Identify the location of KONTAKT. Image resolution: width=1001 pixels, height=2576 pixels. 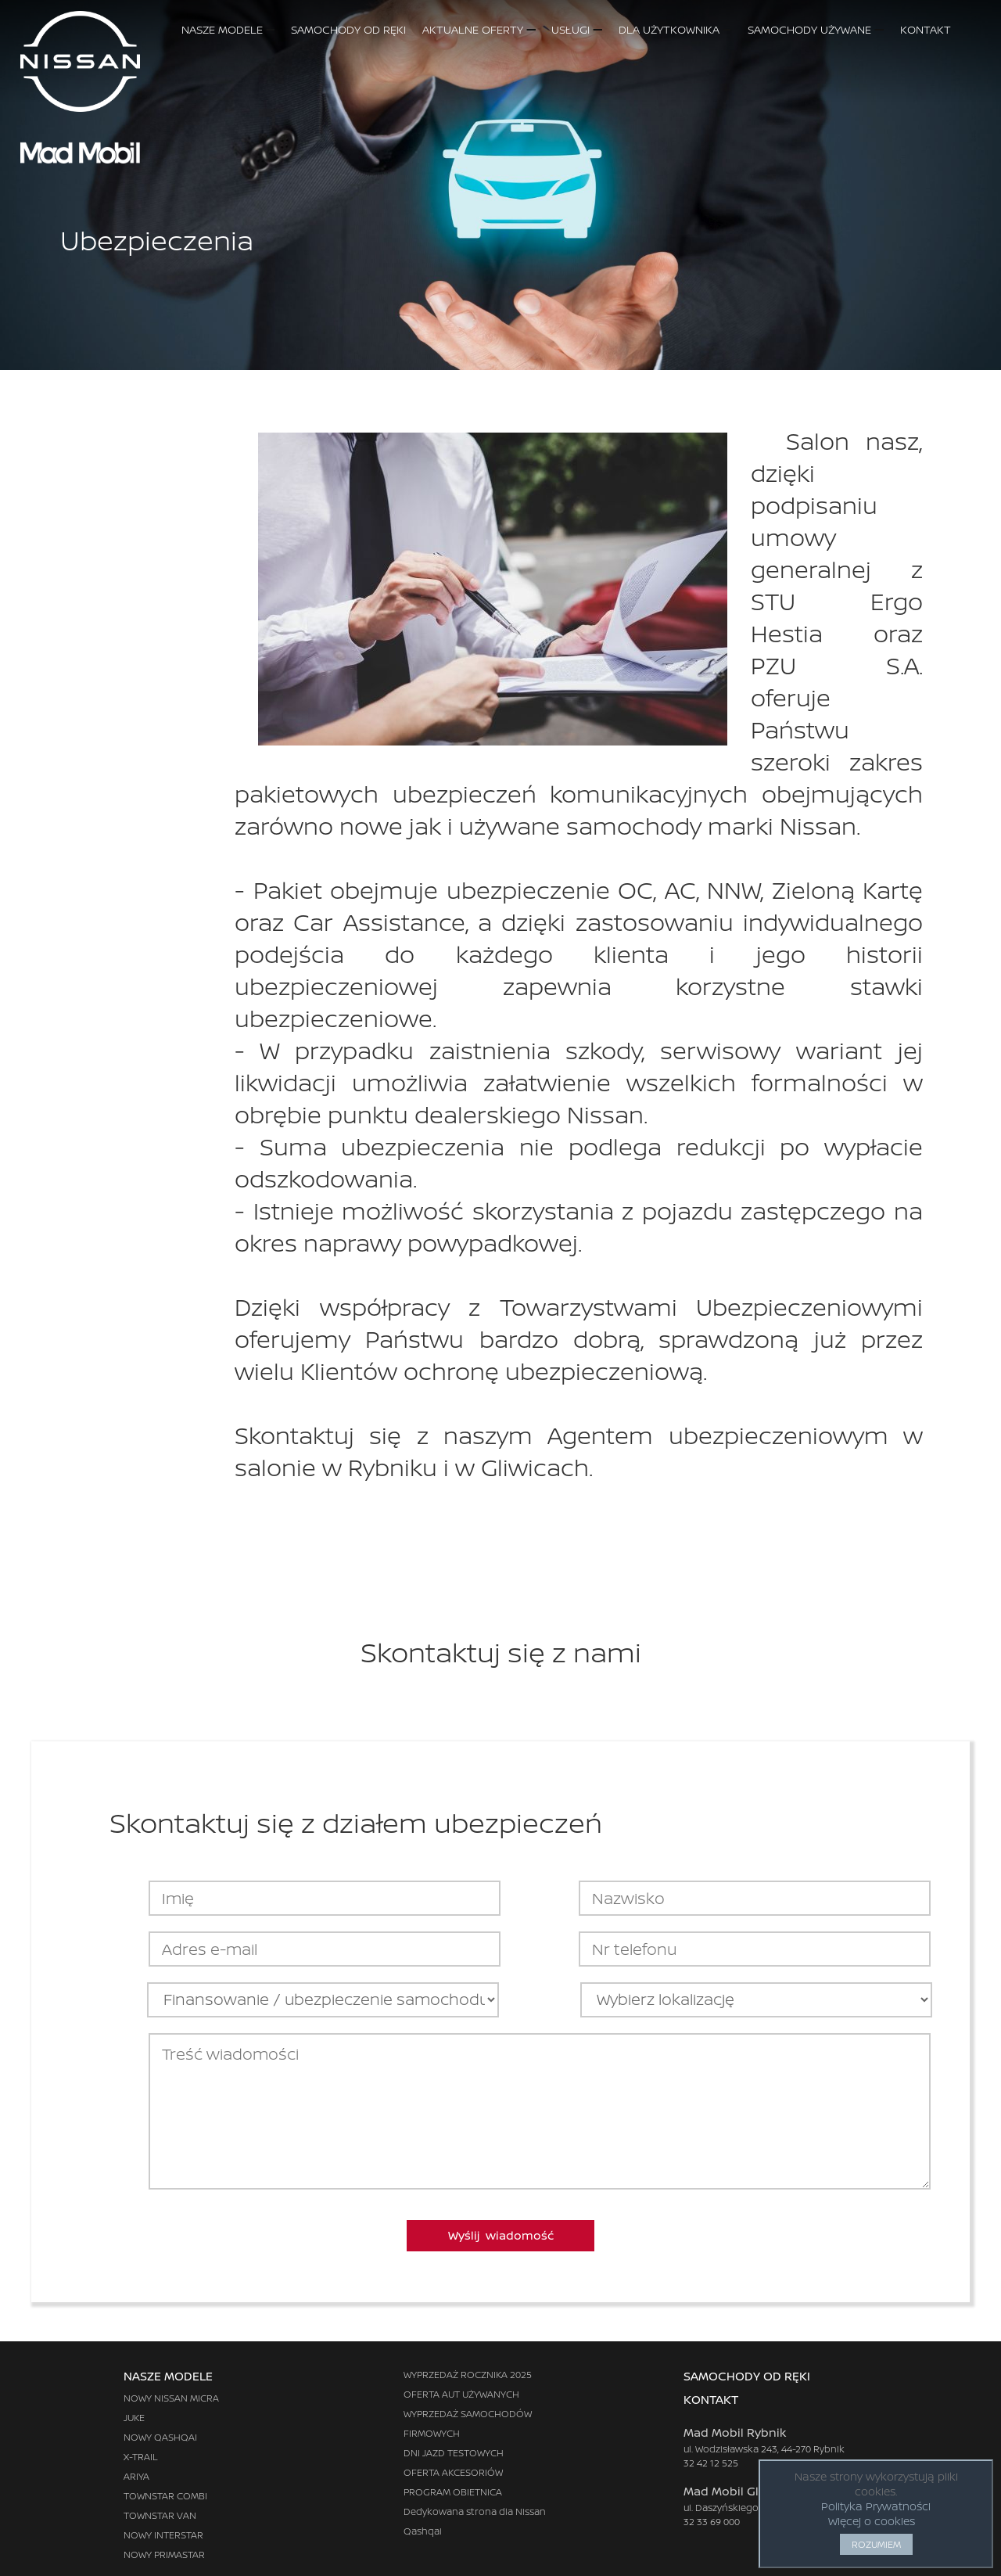
(941, 29).